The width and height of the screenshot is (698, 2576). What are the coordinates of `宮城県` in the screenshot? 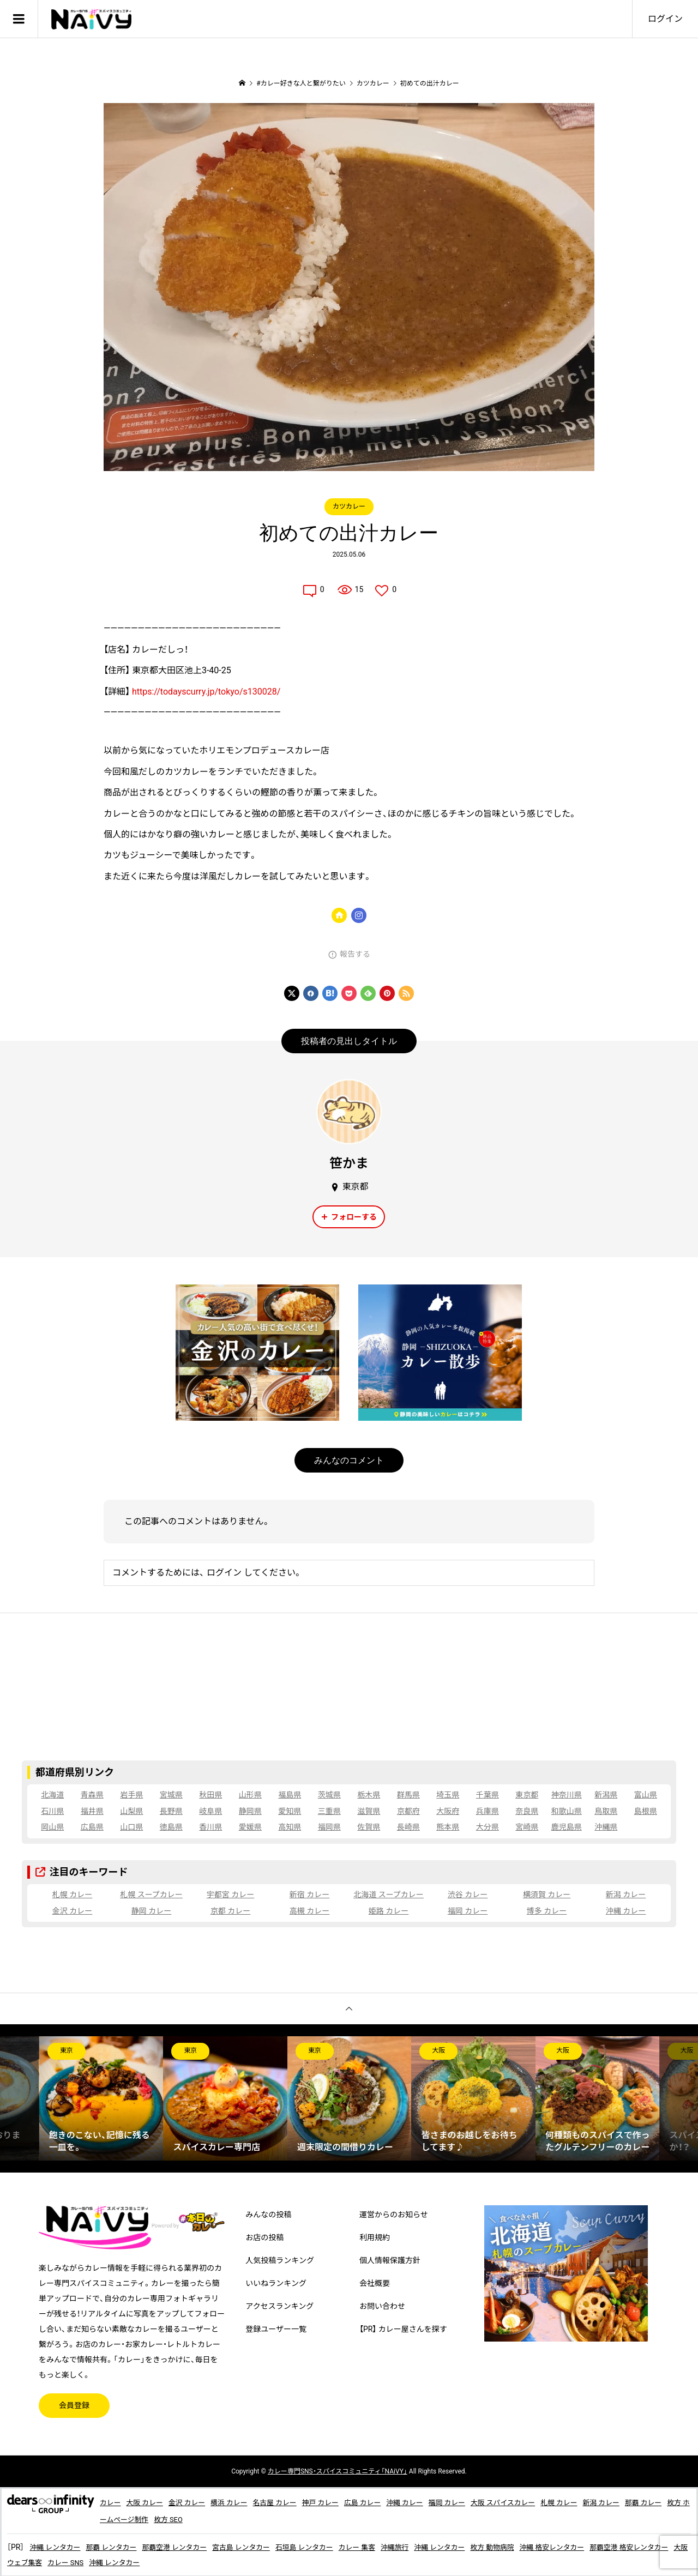 It's located at (171, 1794).